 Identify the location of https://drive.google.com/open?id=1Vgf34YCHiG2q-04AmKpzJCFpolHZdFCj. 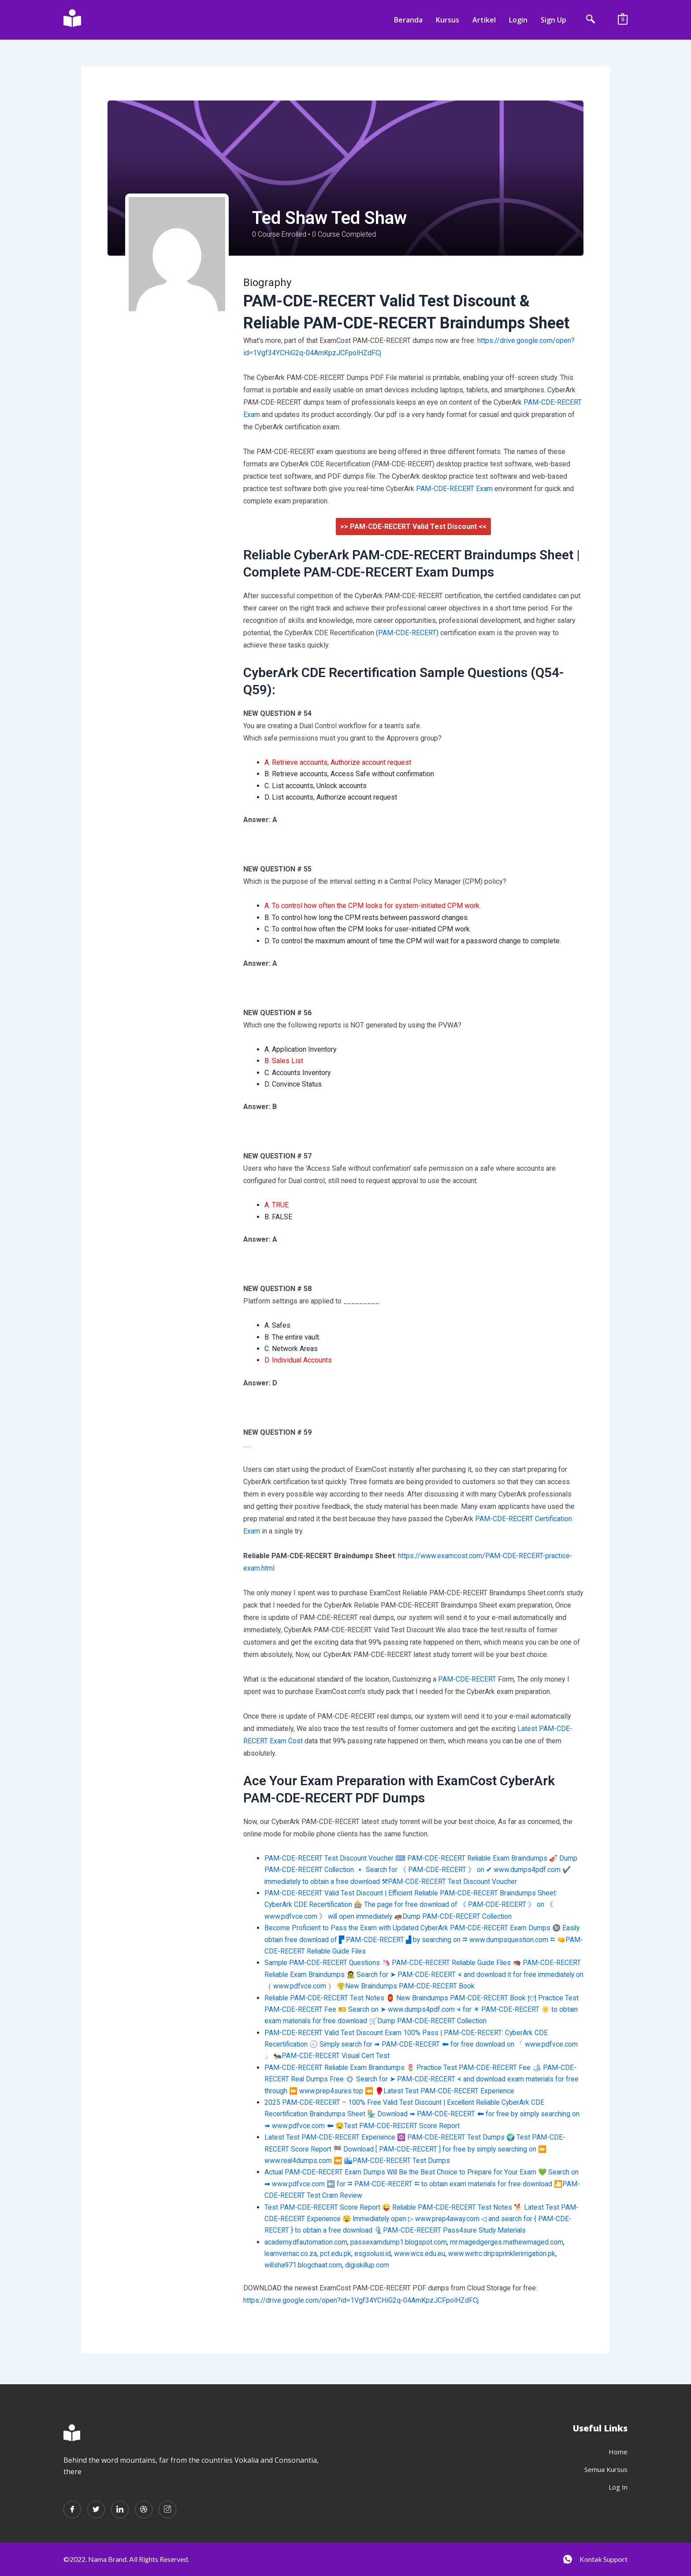
(361, 2300).